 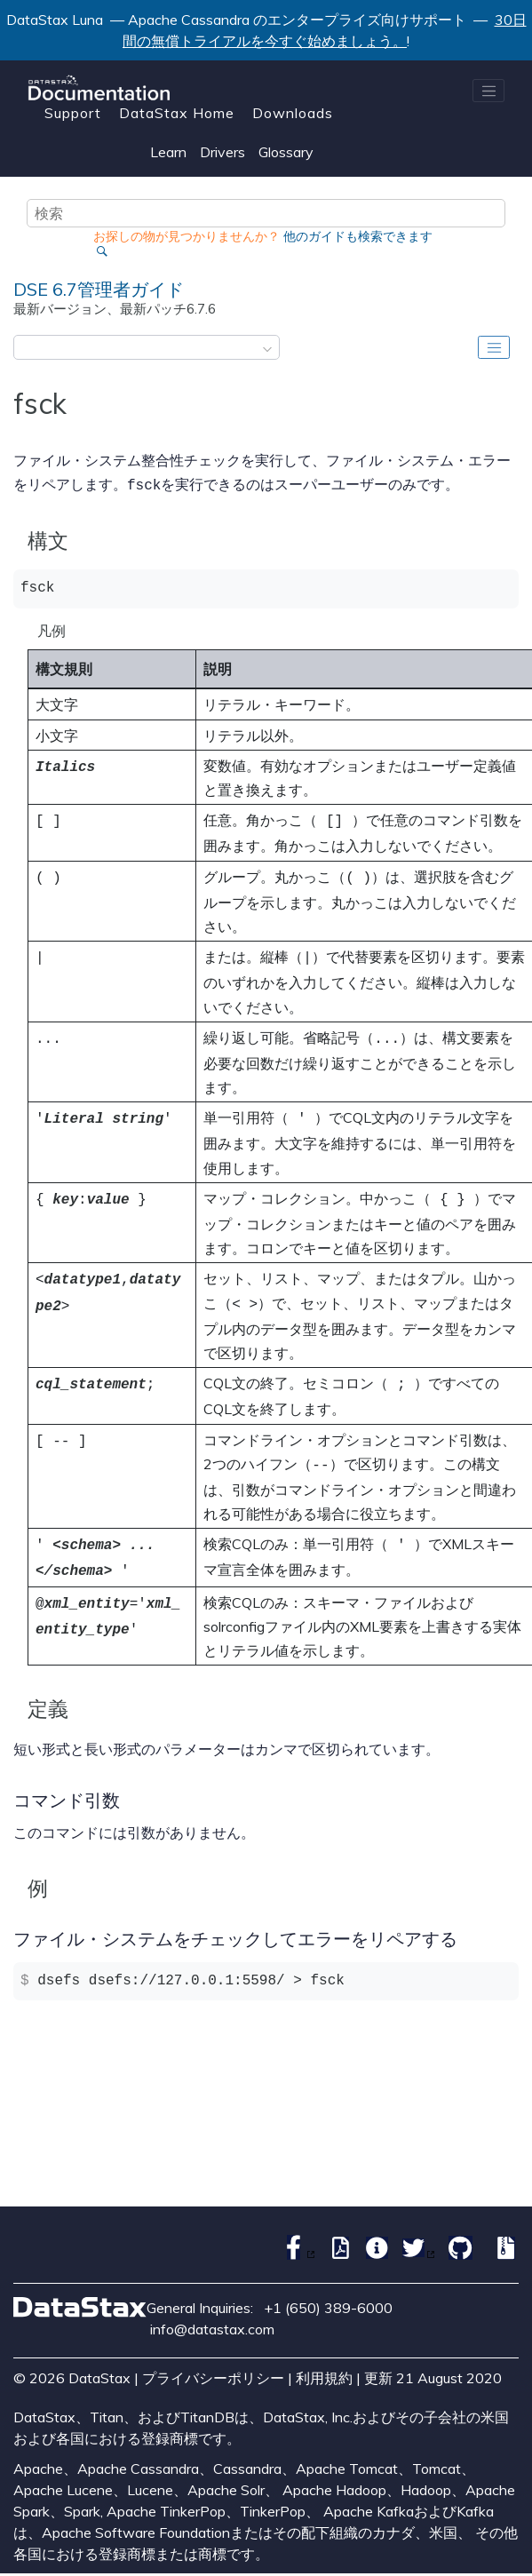 I want to click on Learn, so click(x=168, y=152).